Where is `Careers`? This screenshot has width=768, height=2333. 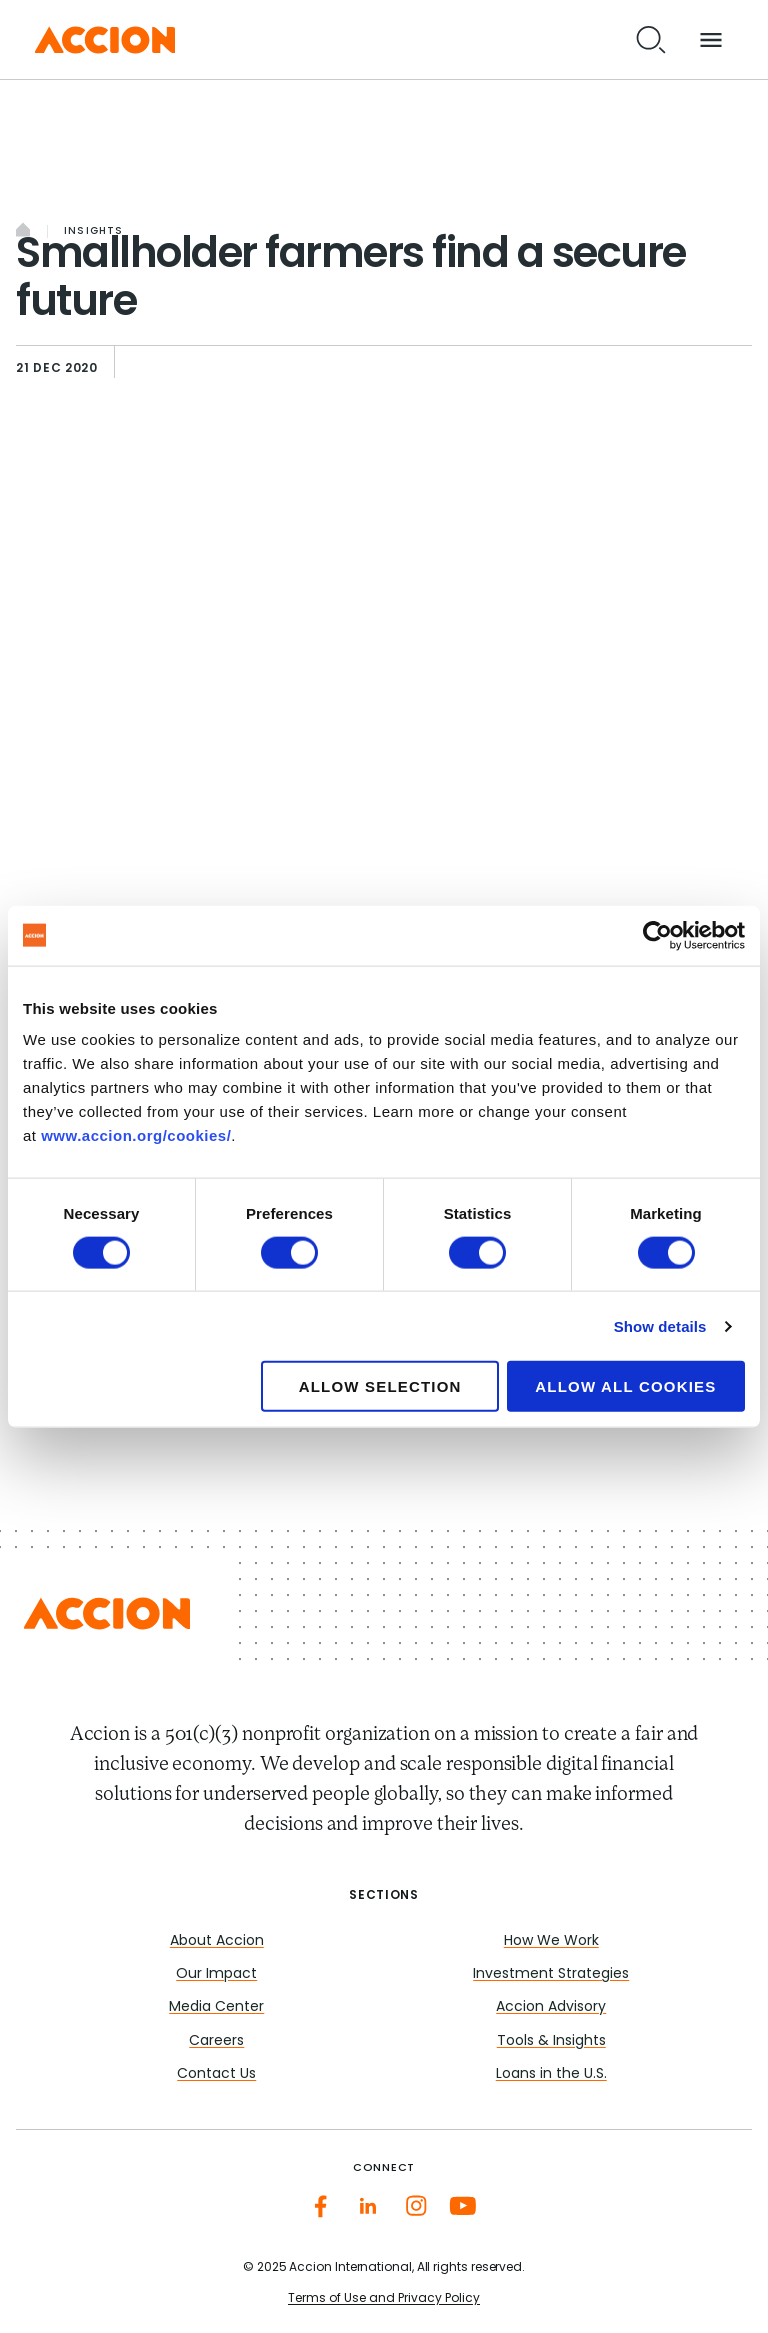 Careers is located at coordinates (216, 2041).